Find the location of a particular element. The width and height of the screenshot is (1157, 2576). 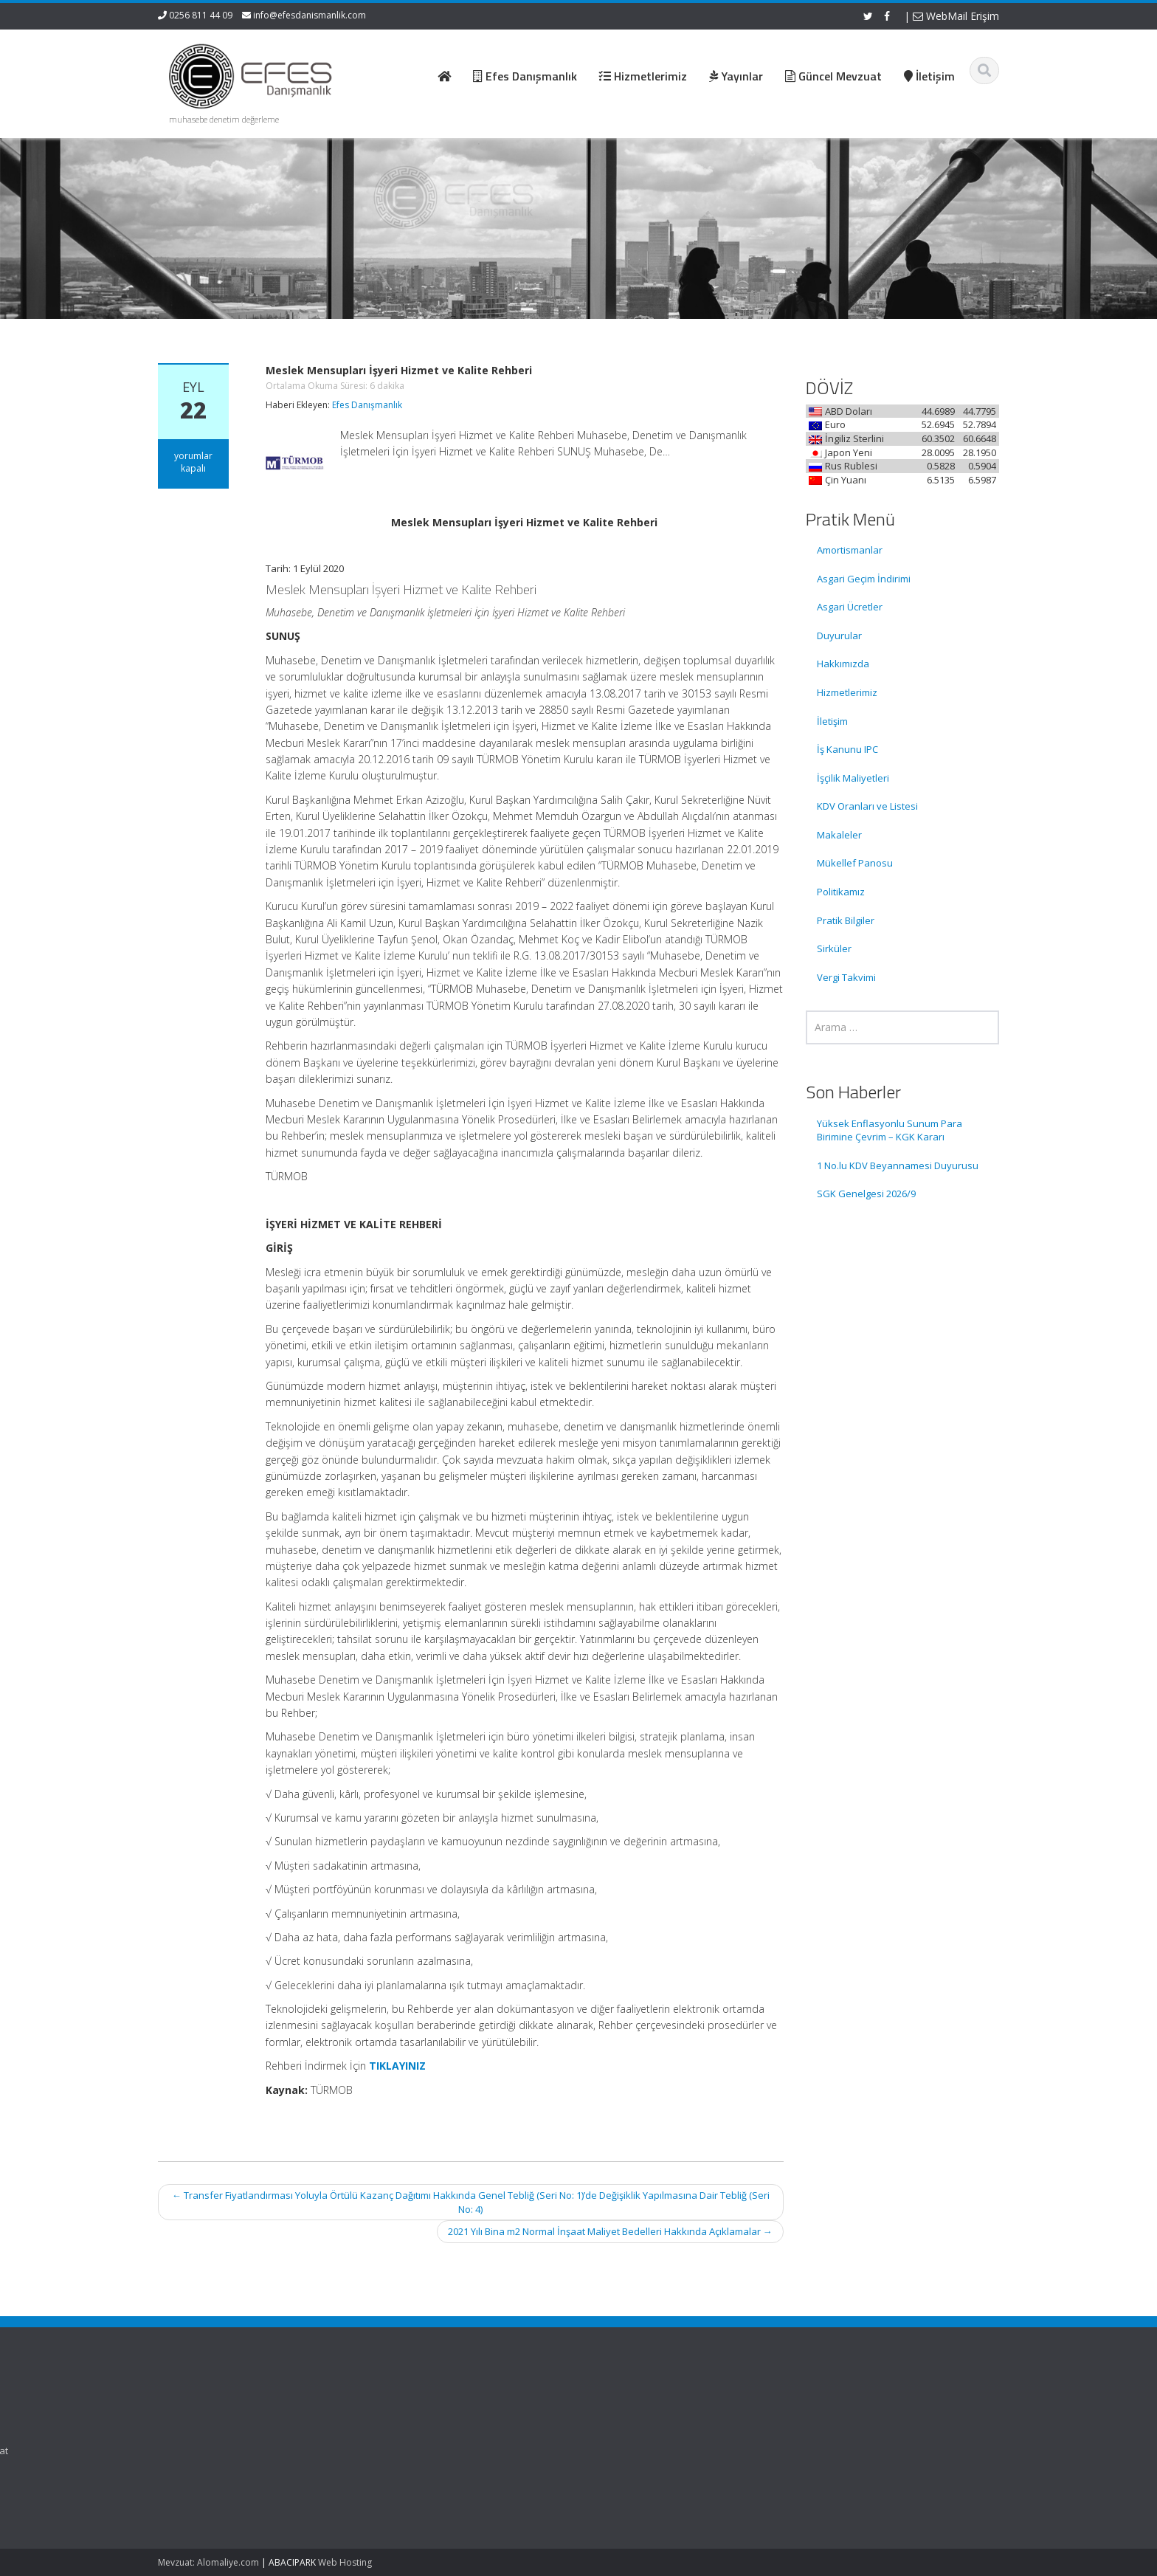

Hizmetlerimiz is located at coordinates (847, 692).